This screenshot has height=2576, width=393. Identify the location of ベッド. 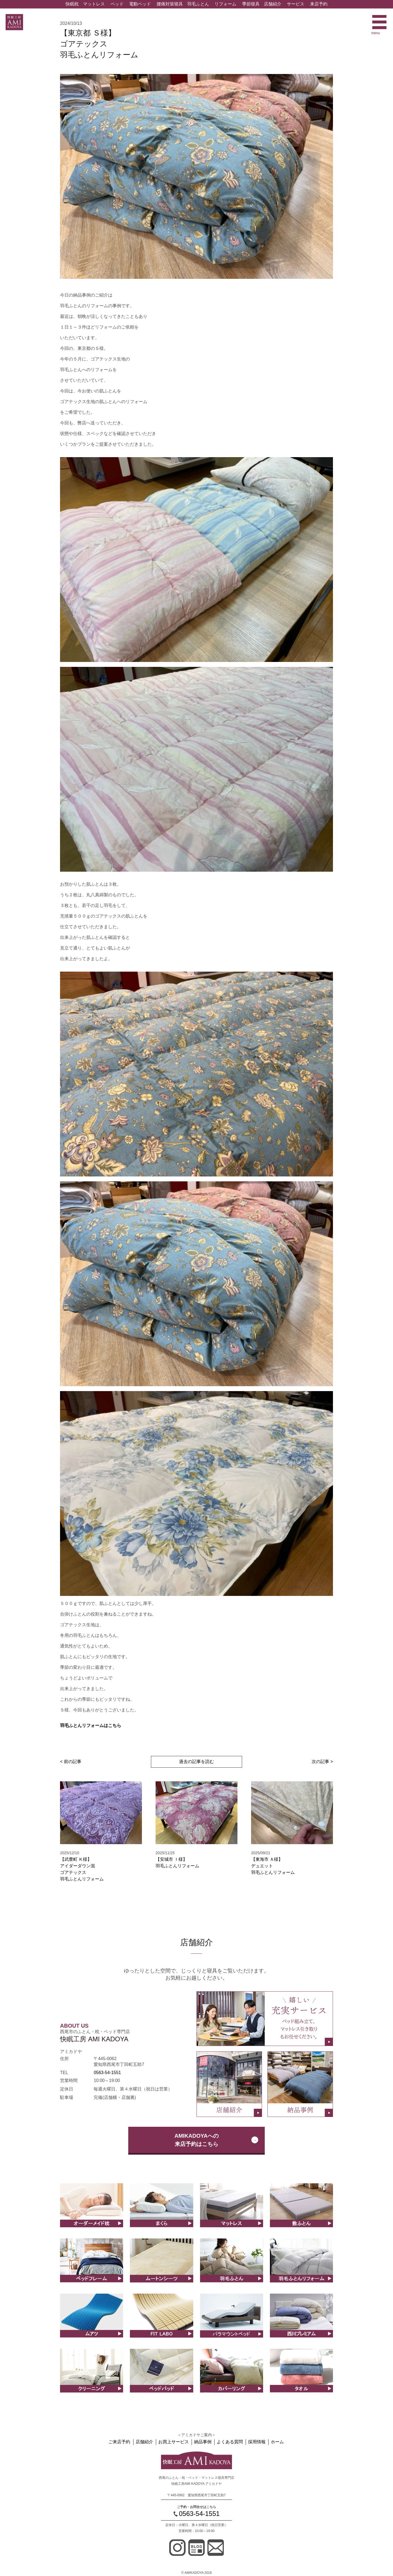
(117, 4).